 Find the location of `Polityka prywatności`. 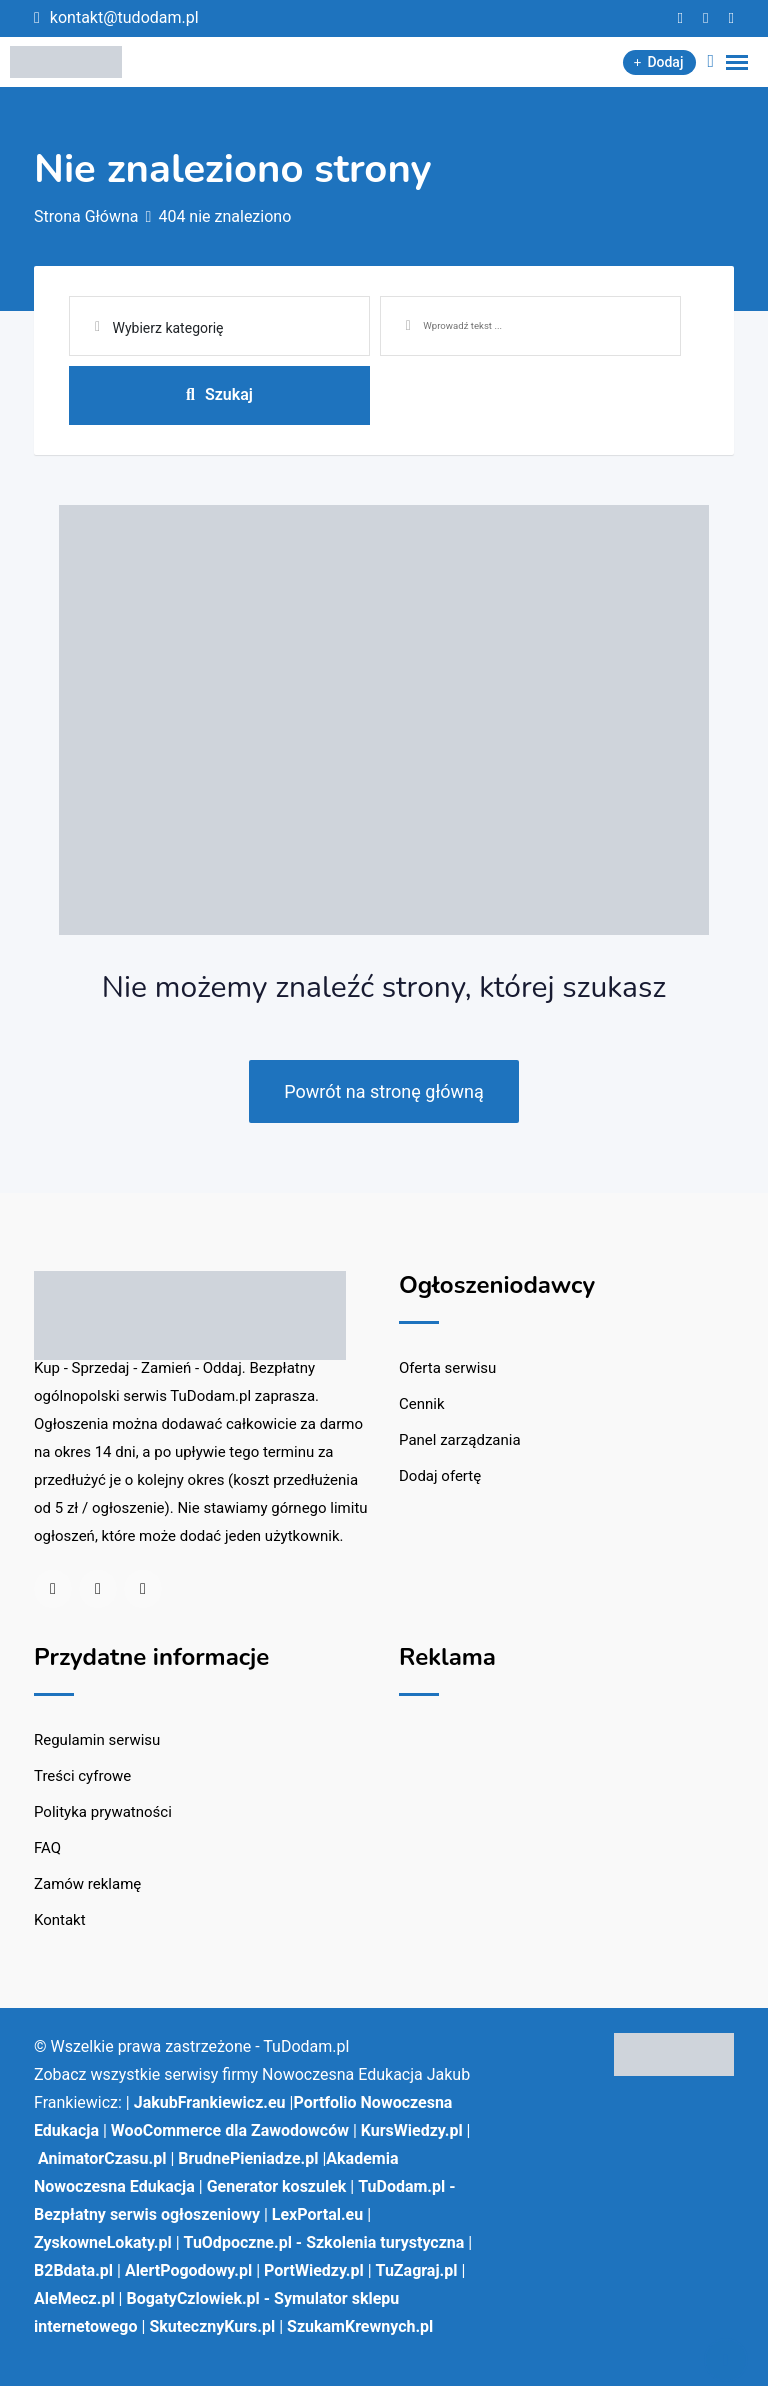

Polityka prywatności is located at coordinates (103, 1813).